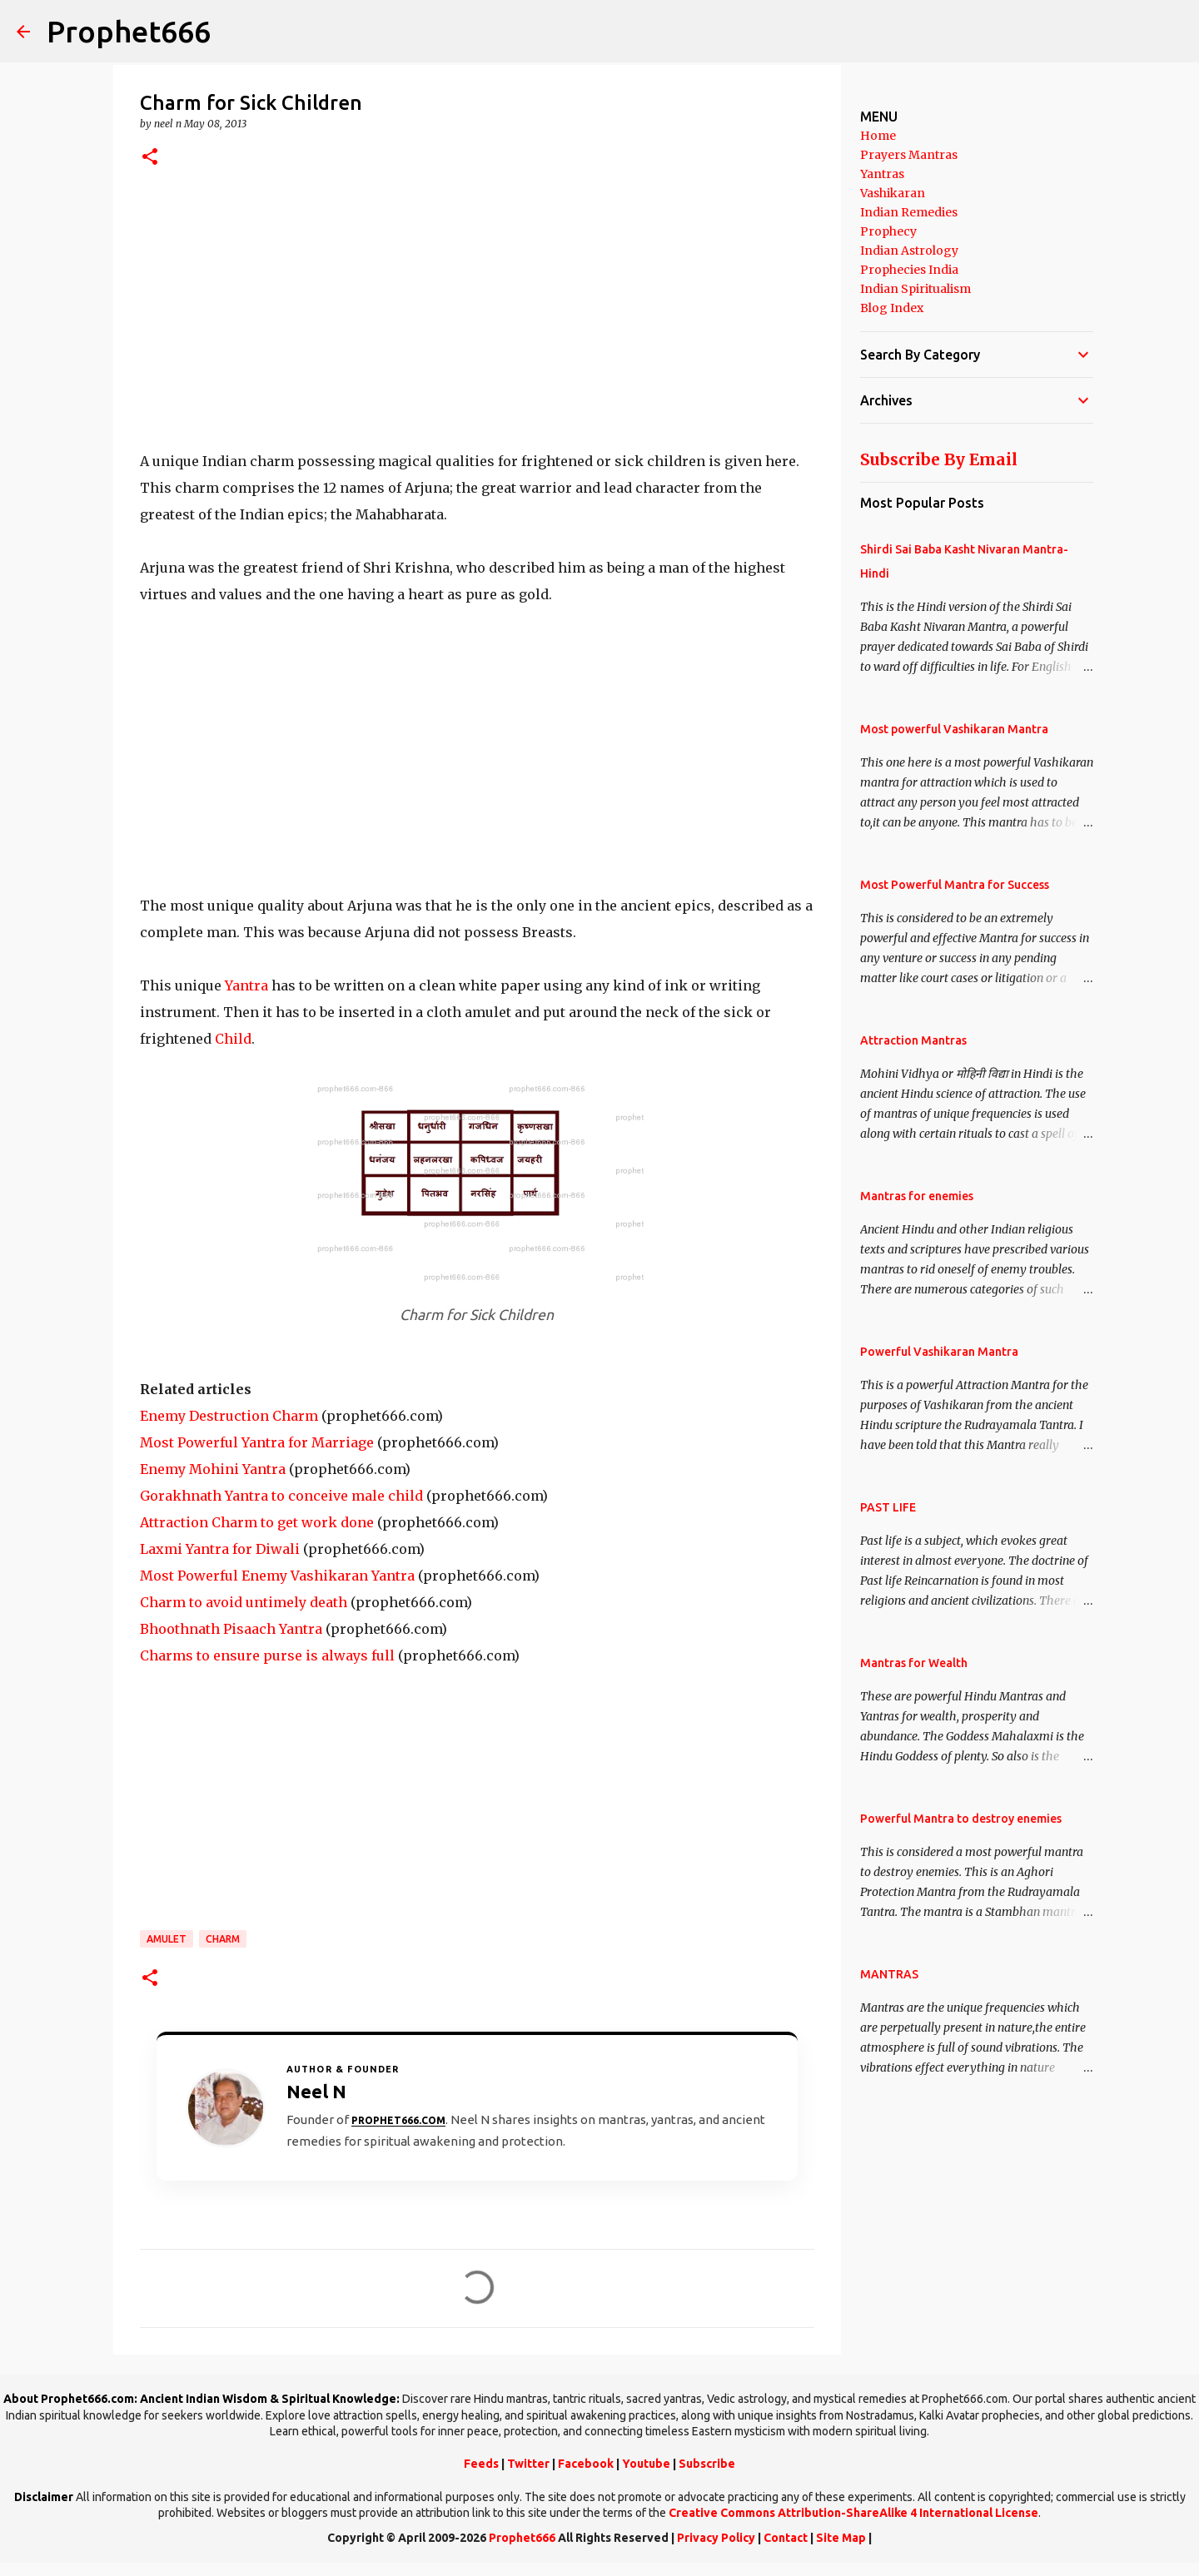 This screenshot has height=2576, width=1199. Describe the element at coordinates (167, 1938) in the screenshot. I see `Amulet` at that location.